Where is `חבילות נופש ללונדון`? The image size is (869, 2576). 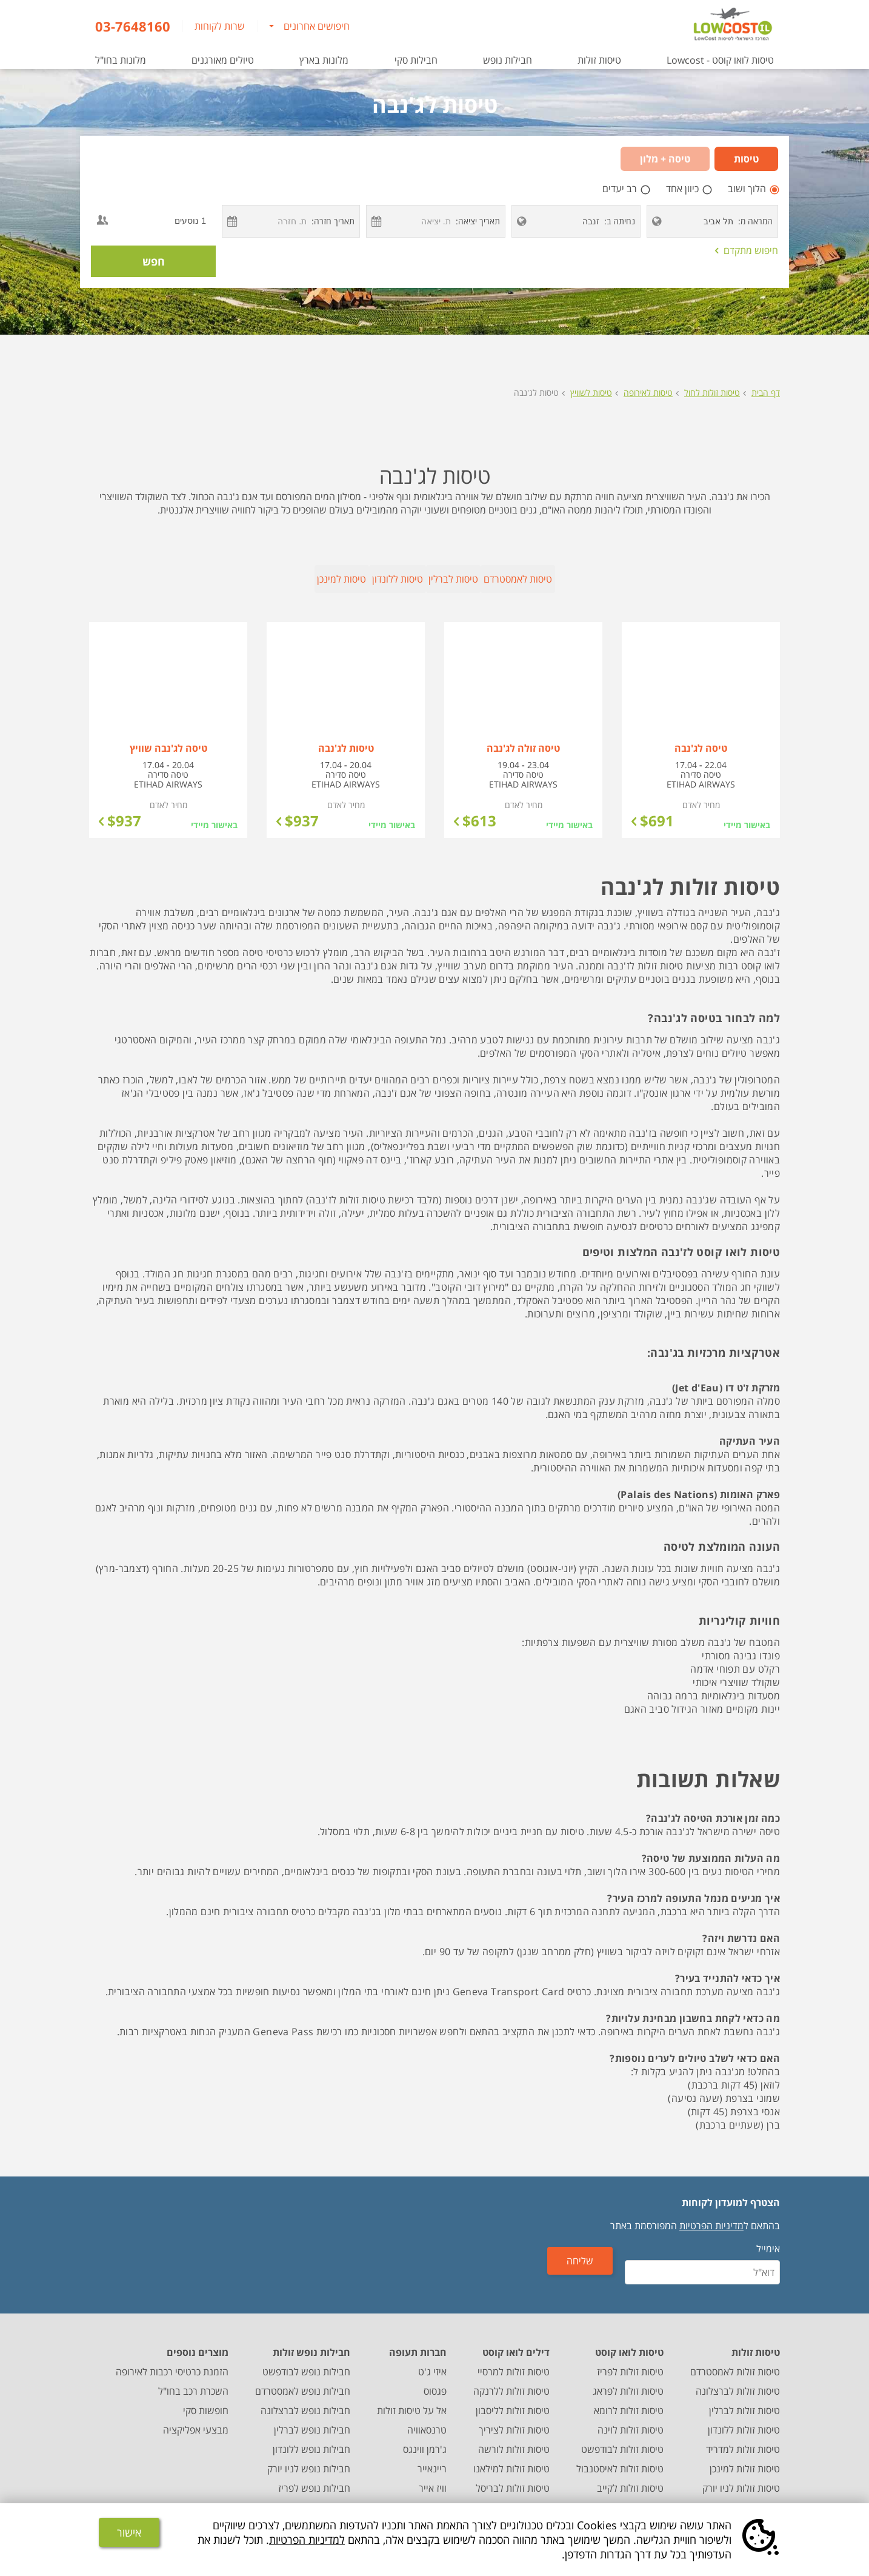
חבילות נופש ללונדון is located at coordinates (311, 2439).